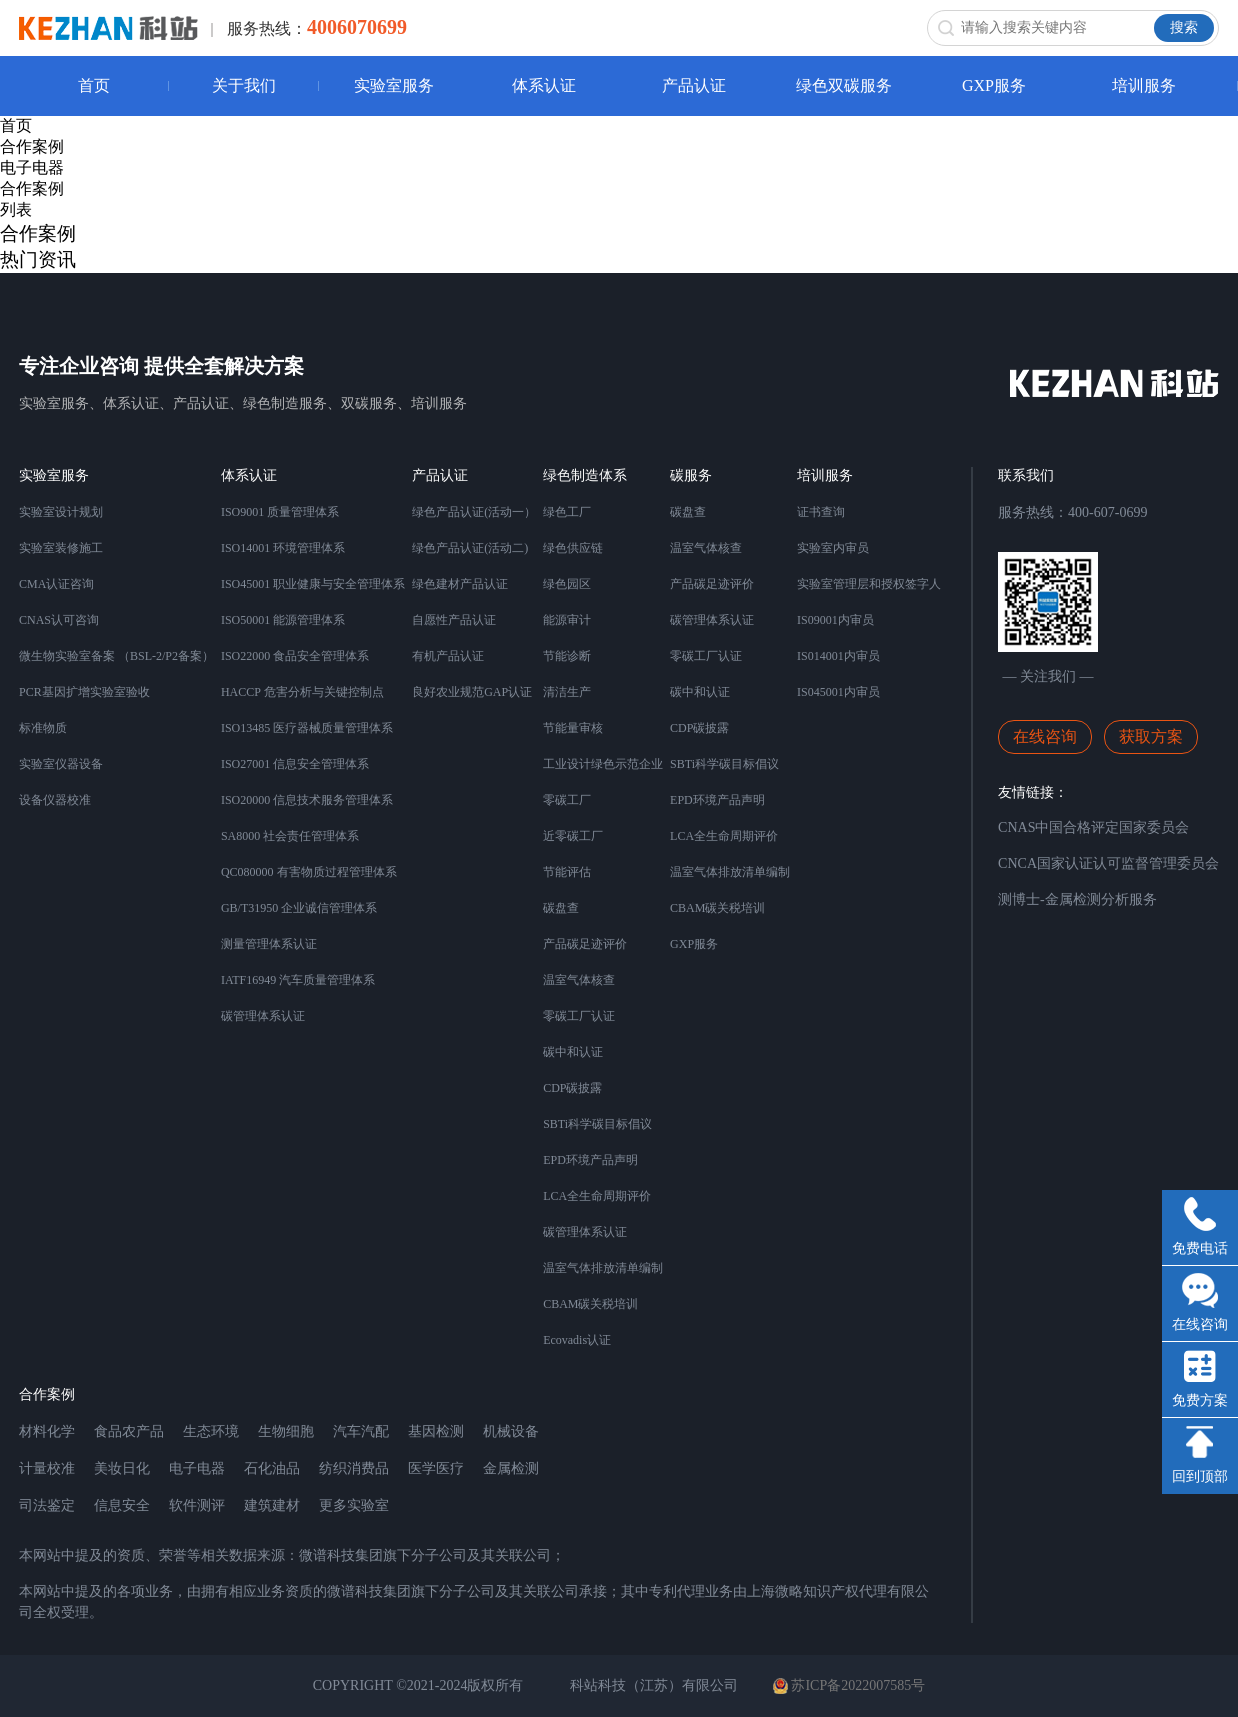 The height and width of the screenshot is (1717, 1238). I want to click on 绿色产品认证(活动二), so click(470, 548).